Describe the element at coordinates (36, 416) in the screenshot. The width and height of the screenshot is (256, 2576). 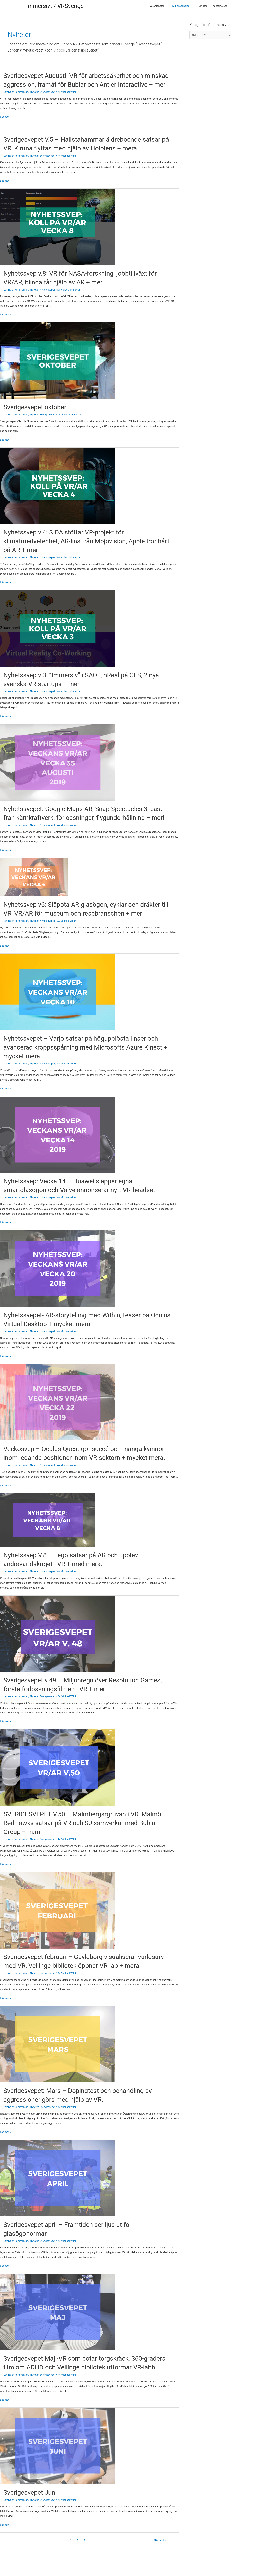
I see `Sverigesvepet oktober` at that location.